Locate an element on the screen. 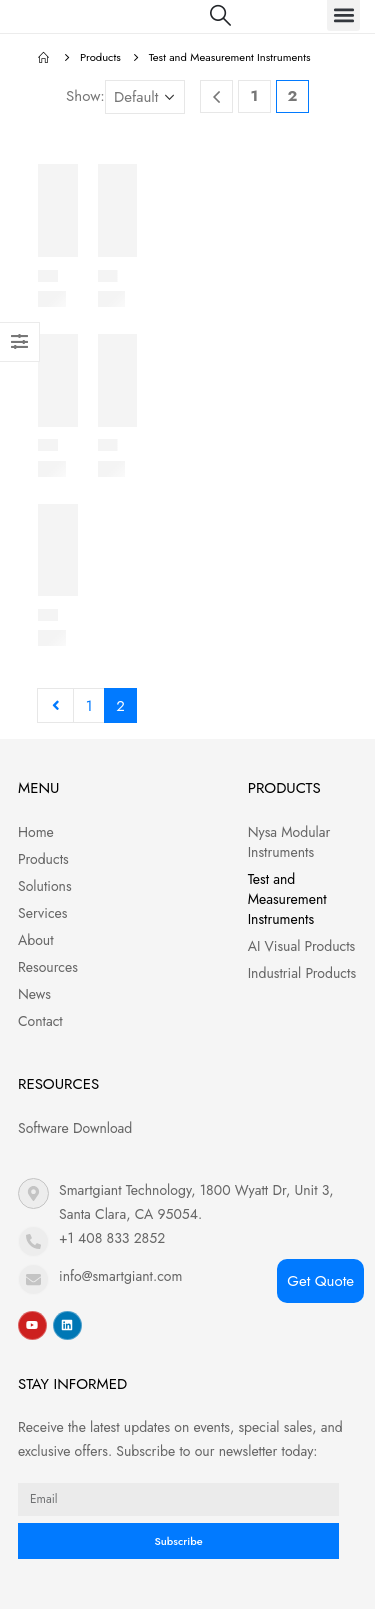  Nysa Modular Instruments is located at coordinates (289, 842).